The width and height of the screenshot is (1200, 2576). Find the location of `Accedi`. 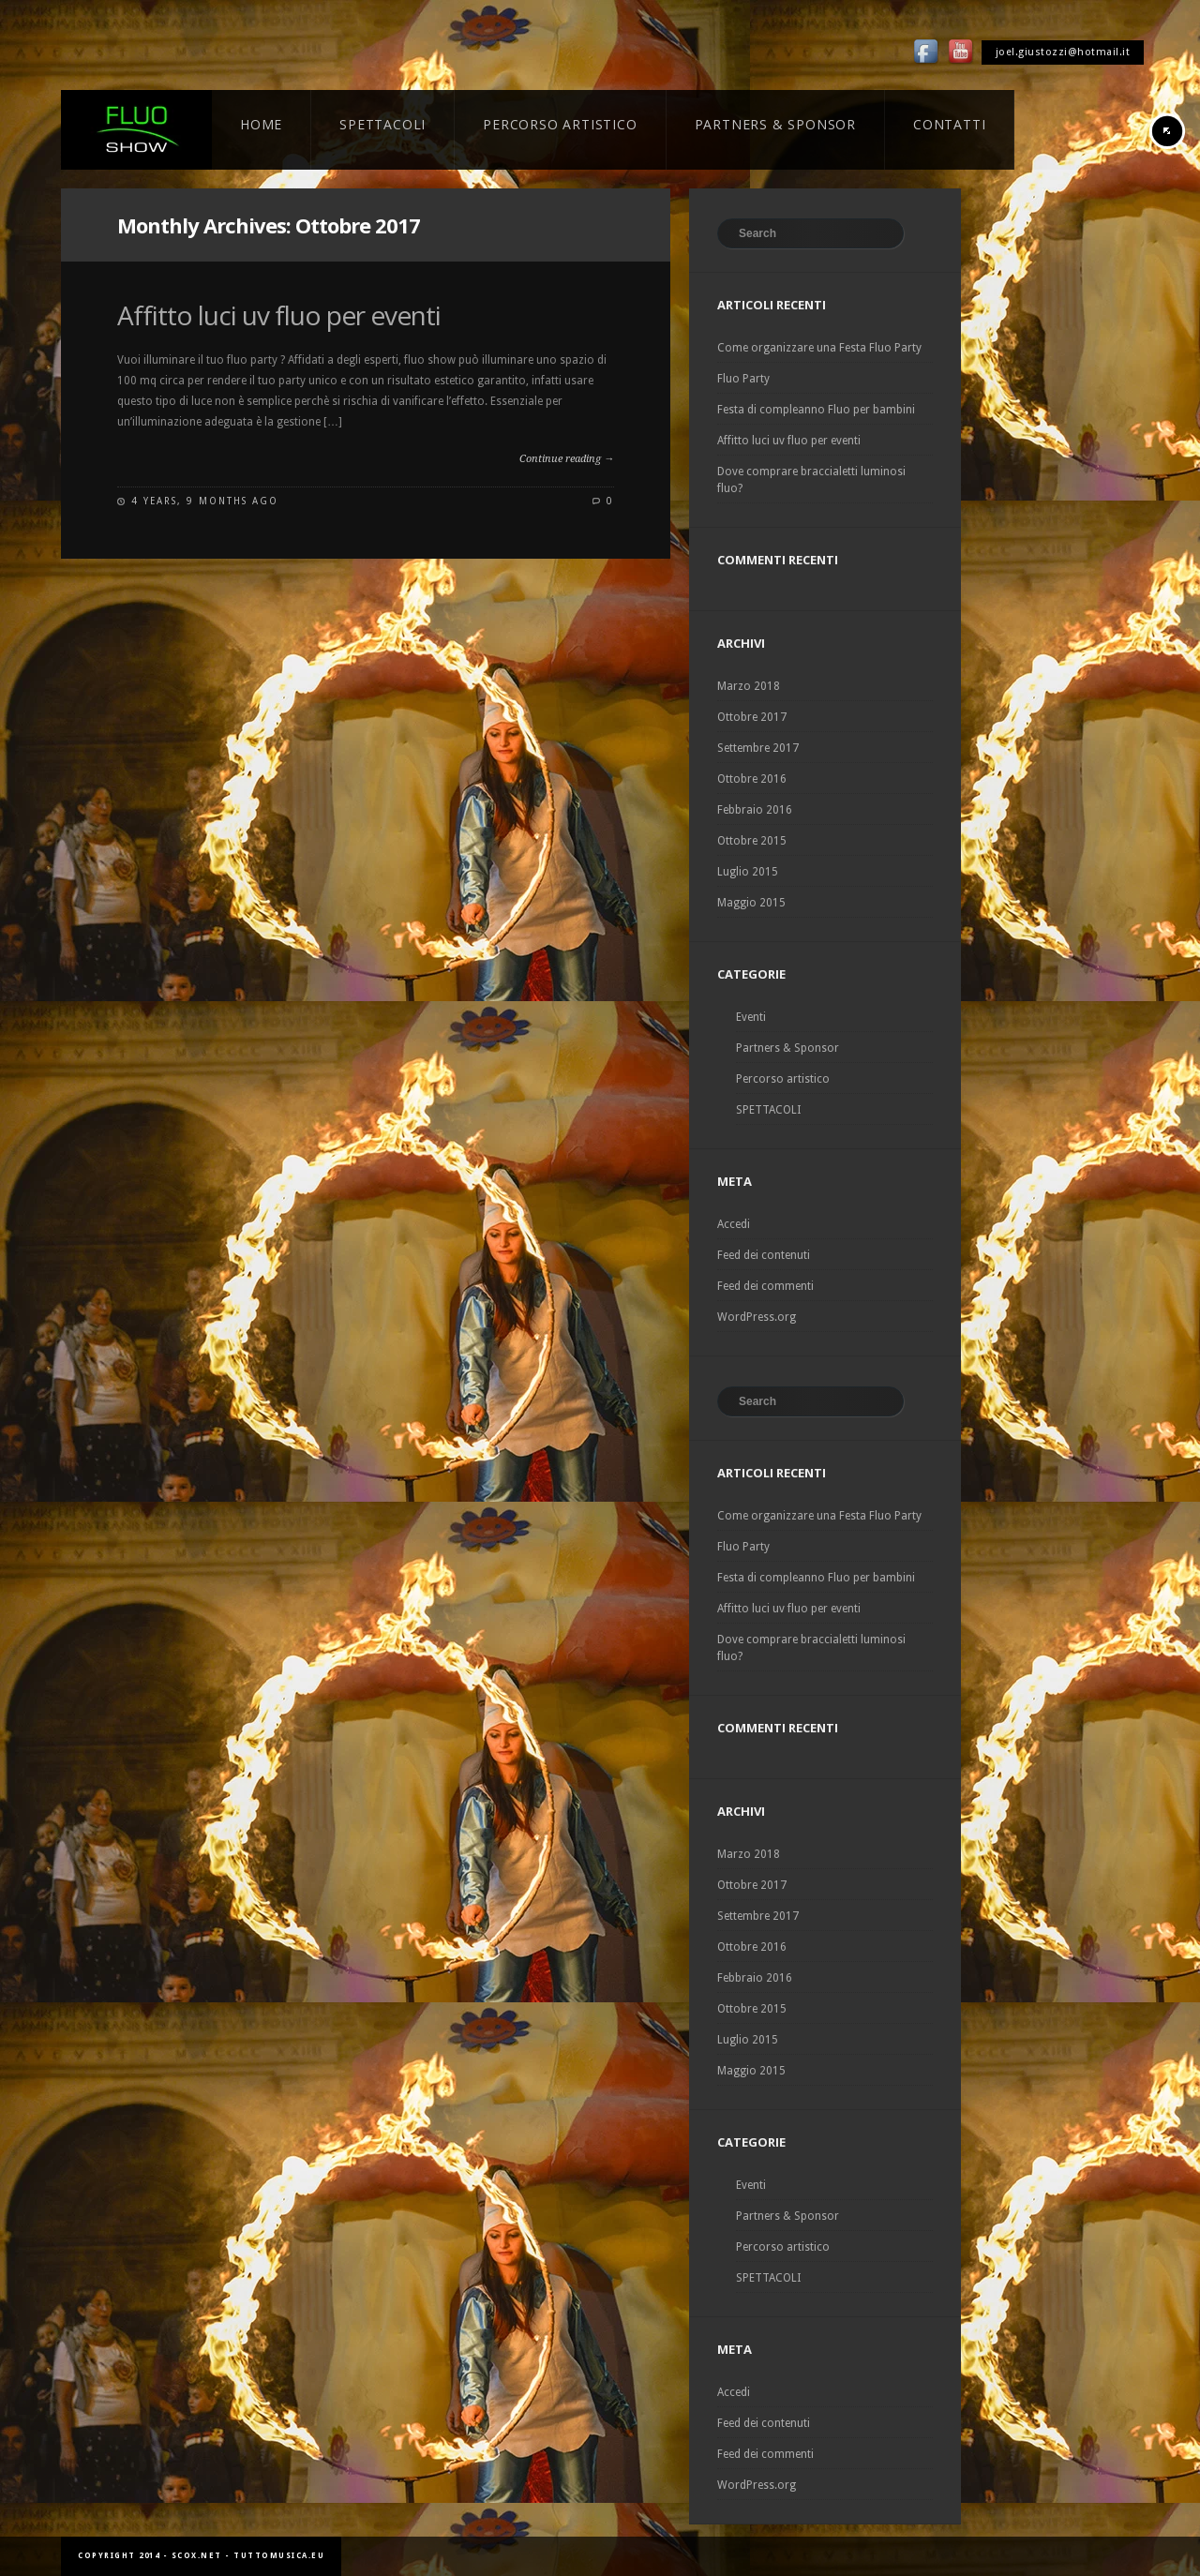

Accedi is located at coordinates (733, 1224).